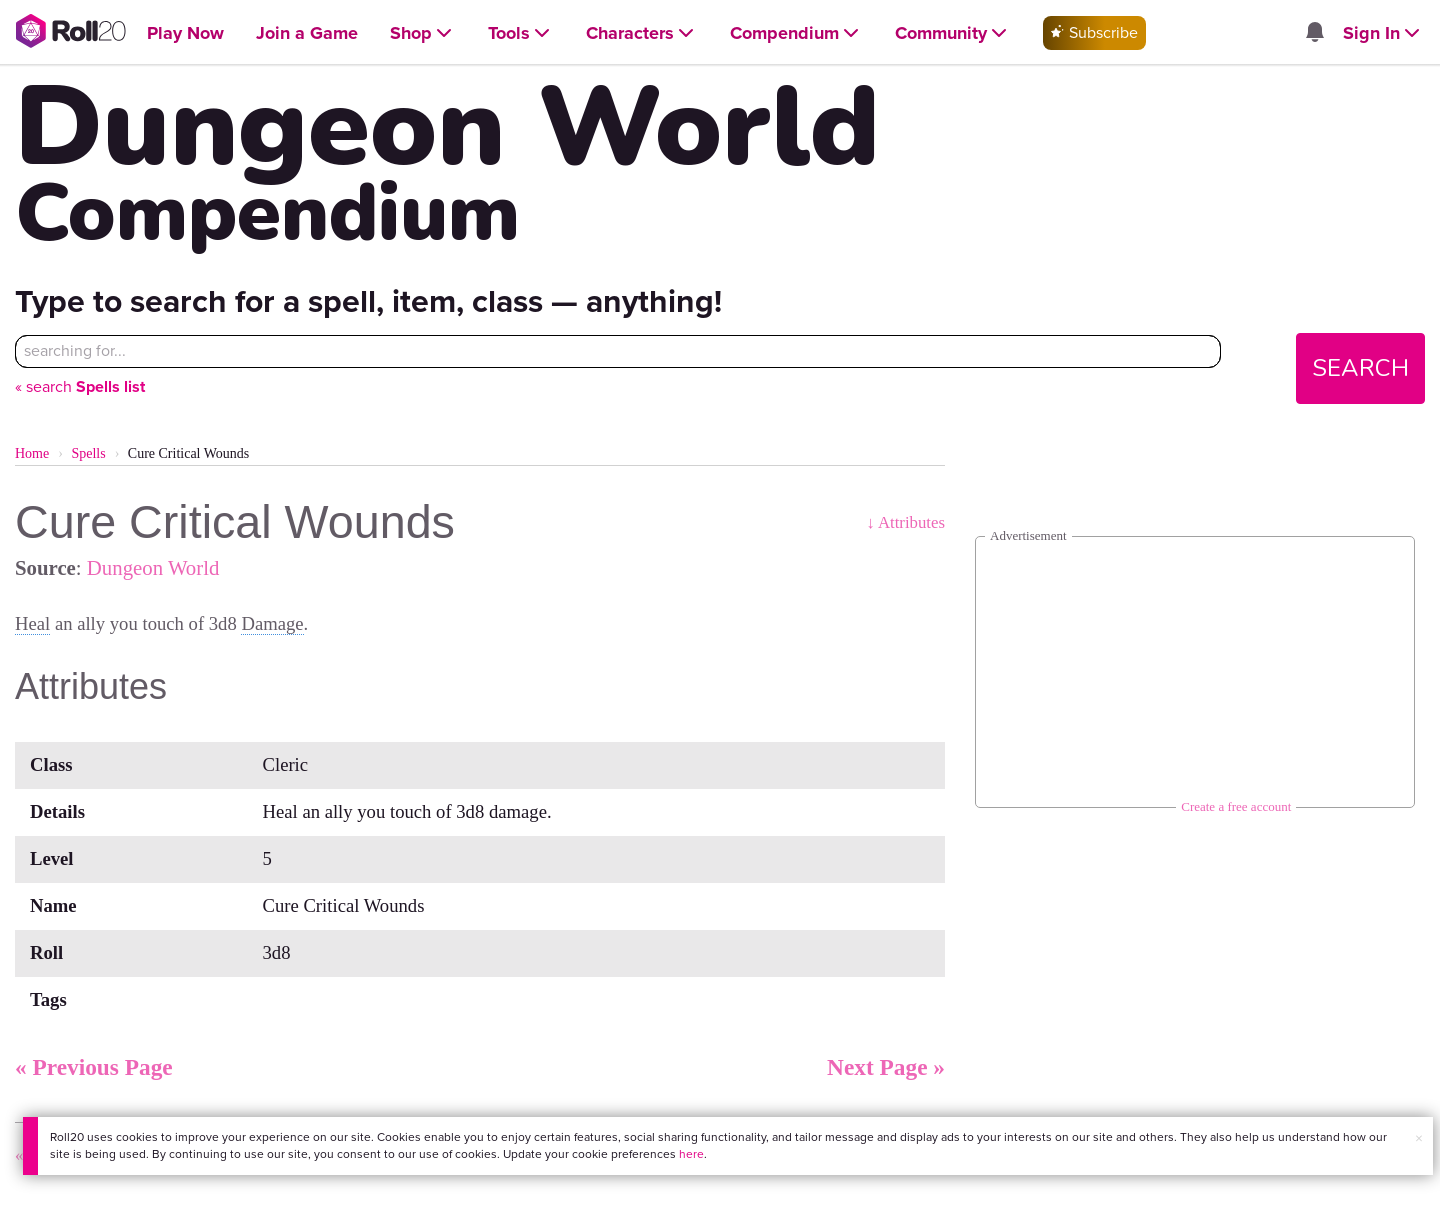  I want to click on Dungeon World, so click(153, 567).